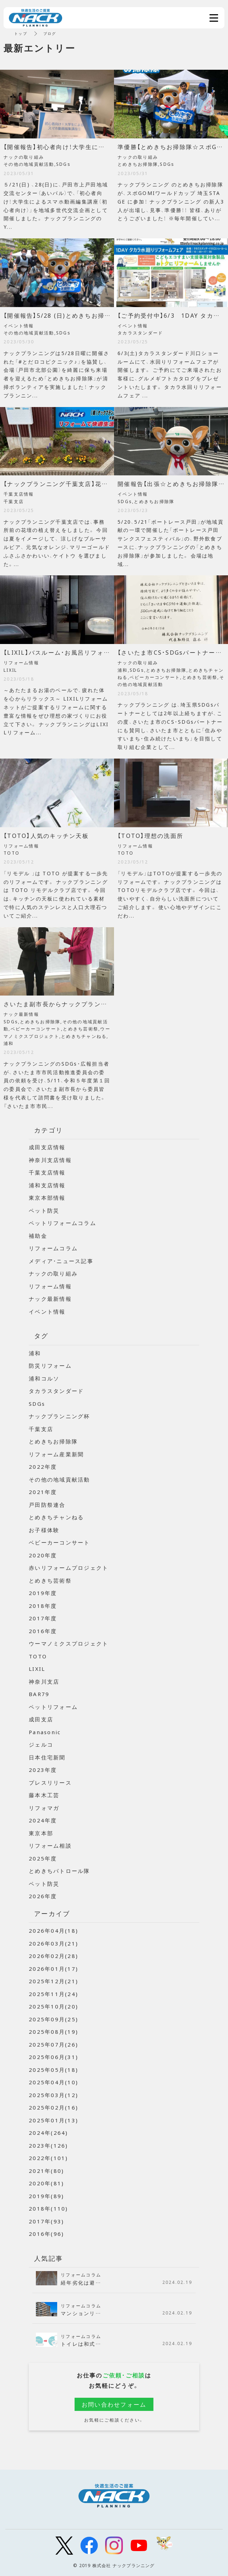  I want to click on 2020年度, so click(43, 1555).